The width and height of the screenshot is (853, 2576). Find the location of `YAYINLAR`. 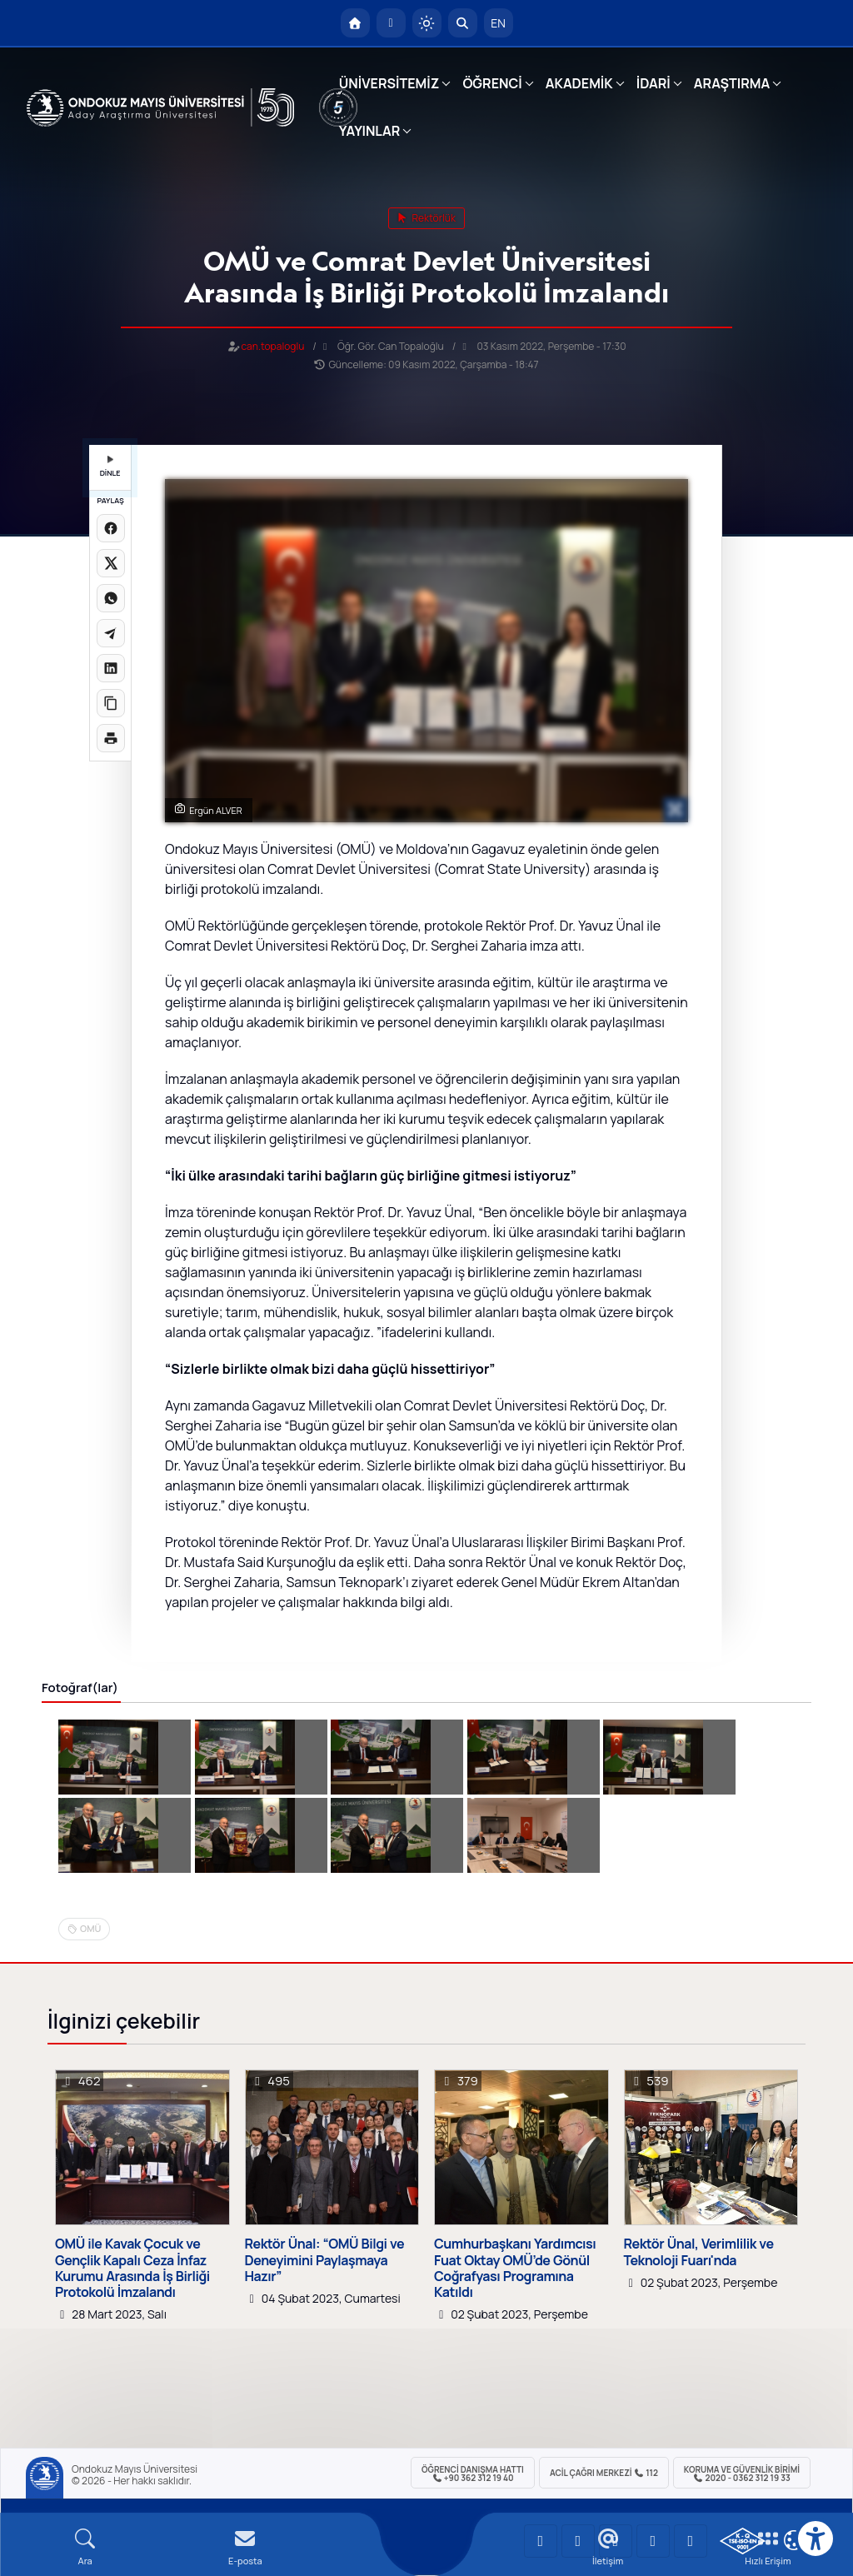

YAYINLAR is located at coordinates (369, 131).